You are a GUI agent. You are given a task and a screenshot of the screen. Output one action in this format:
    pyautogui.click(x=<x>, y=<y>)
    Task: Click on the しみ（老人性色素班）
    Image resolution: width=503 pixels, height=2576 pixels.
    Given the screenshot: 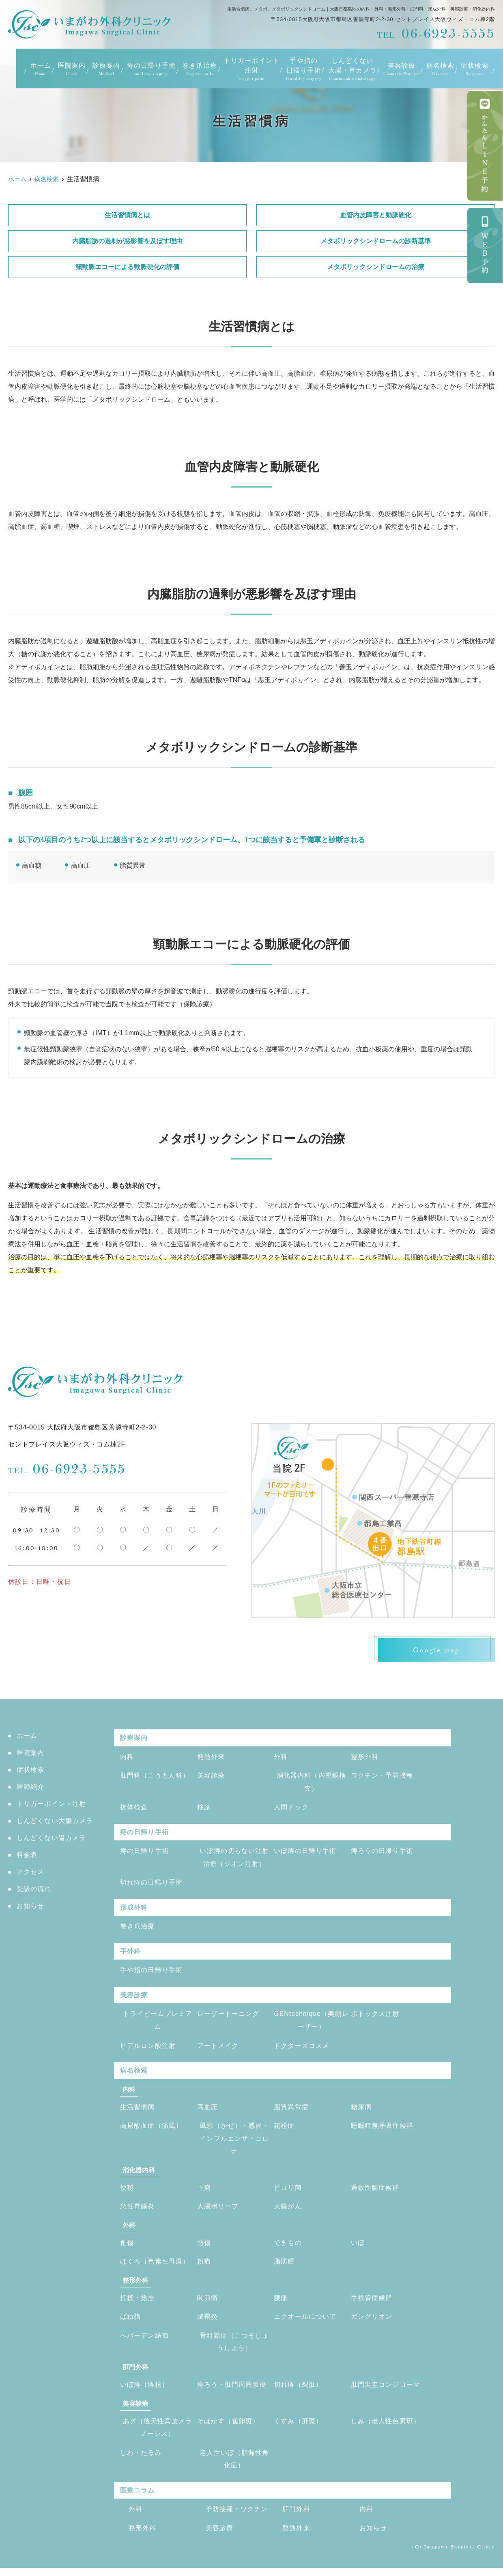 What is the action you would take?
    pyautogui.click(x=386, y=2427)
    